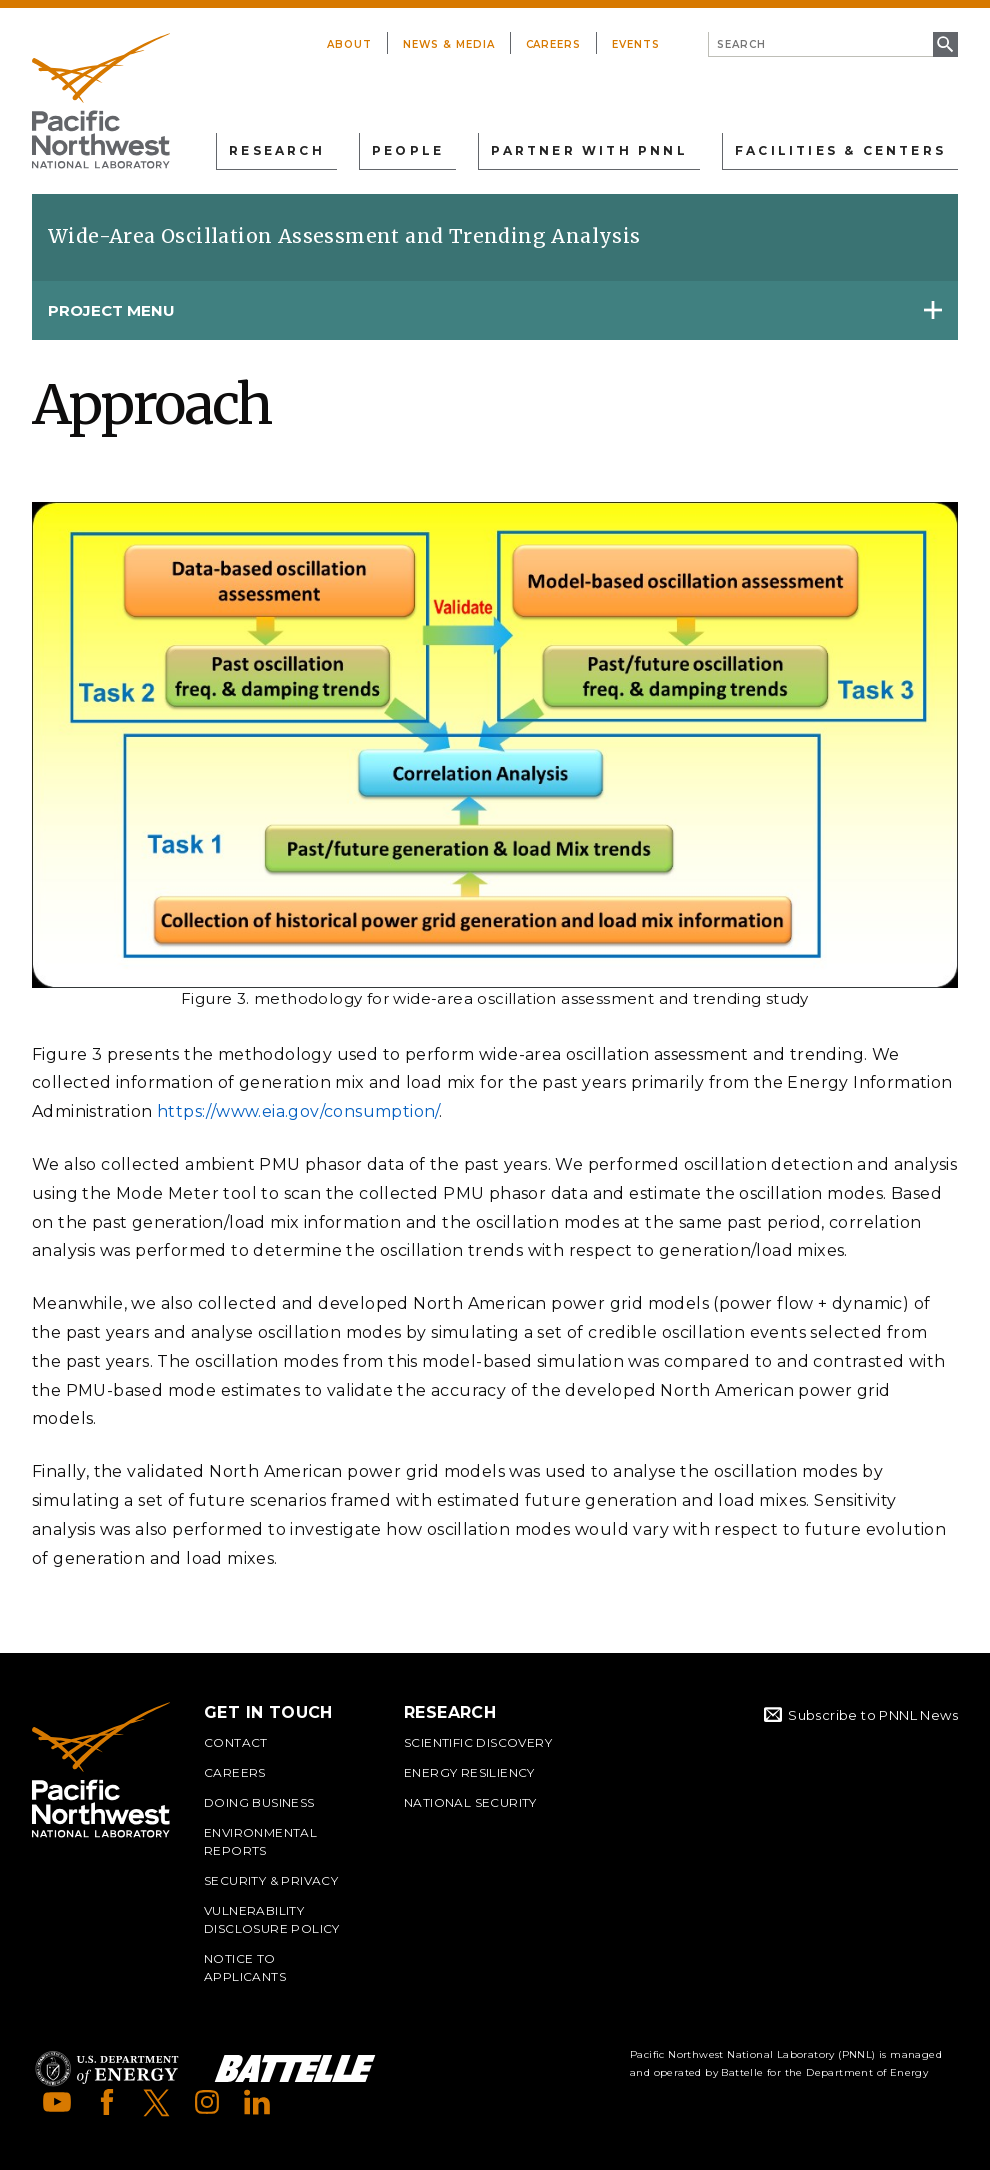  Describe the element at coordinates (449, 44) in the screenshot. I see `News & Media` at that location.